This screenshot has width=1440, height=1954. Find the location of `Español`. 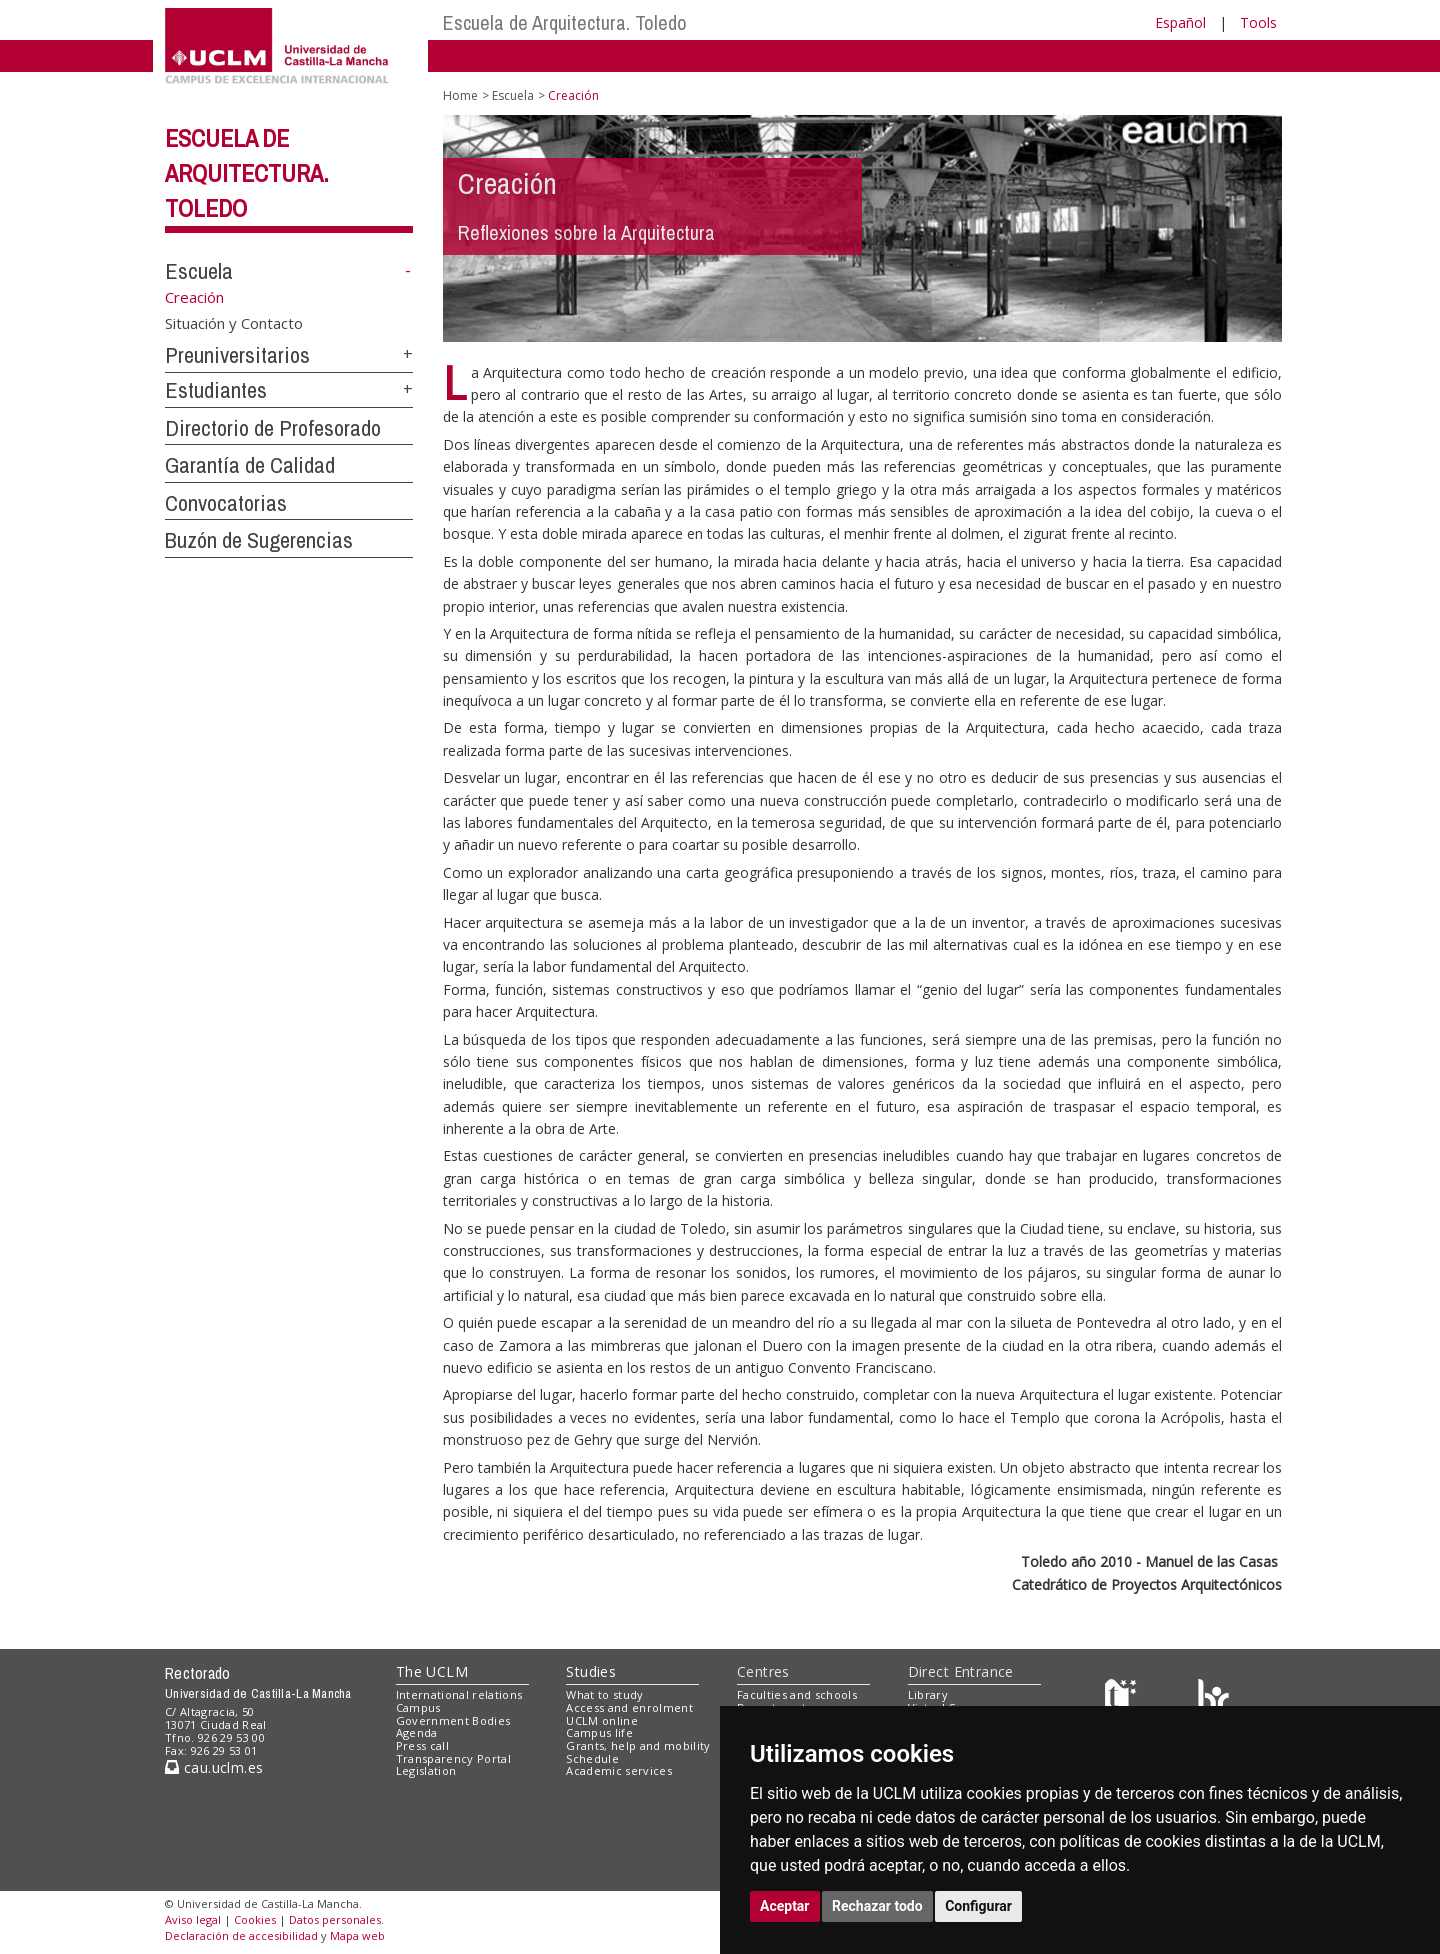

Español is located at coordinates (1180, 22).